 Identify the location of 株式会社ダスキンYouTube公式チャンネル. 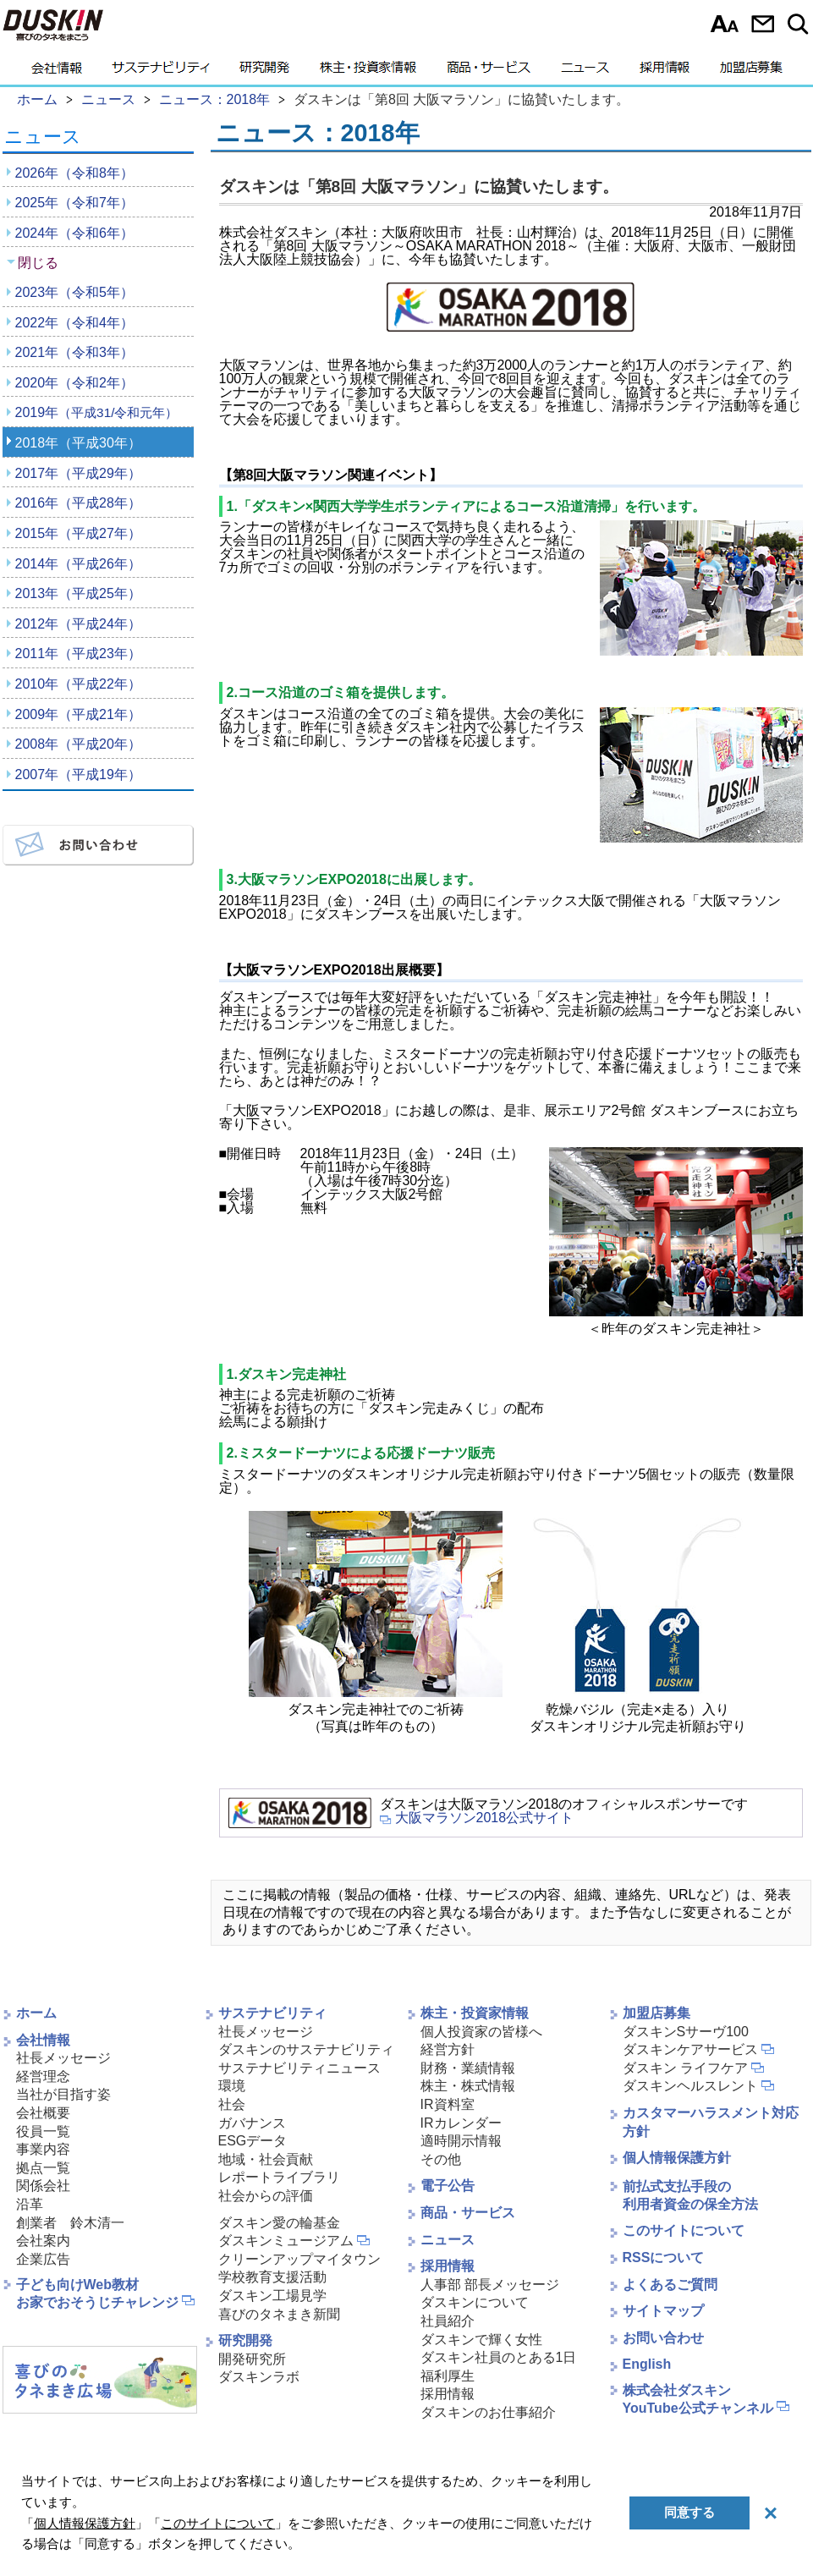
(698, 2399).